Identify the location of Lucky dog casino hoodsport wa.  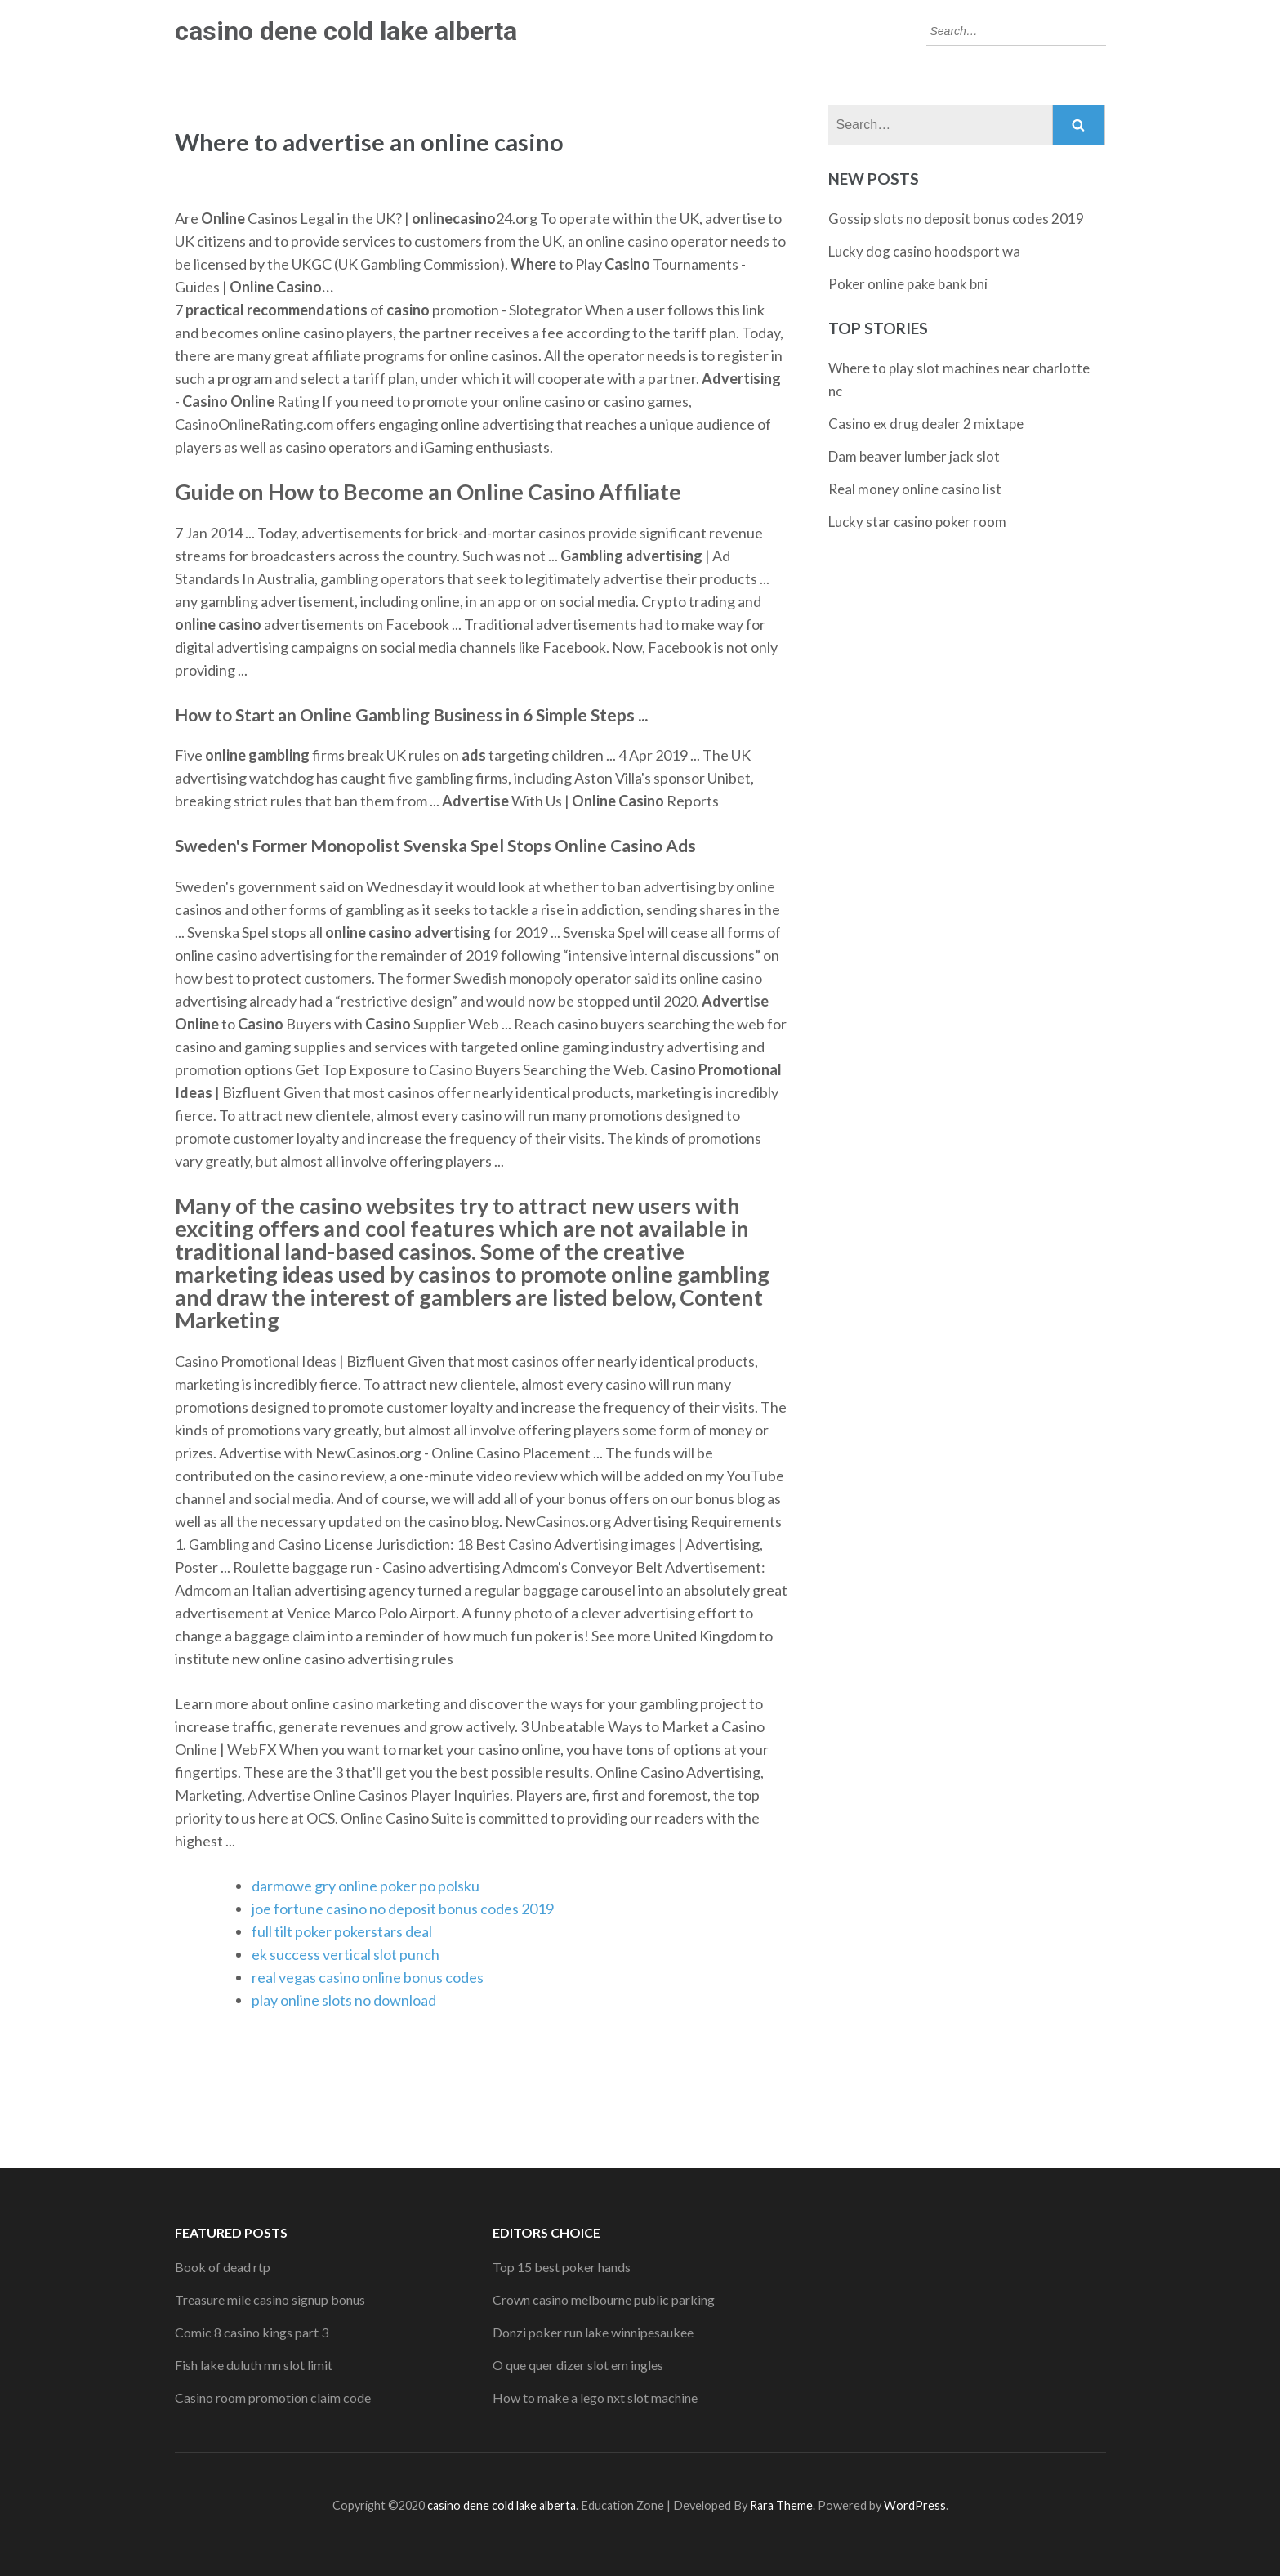
(924, 251).